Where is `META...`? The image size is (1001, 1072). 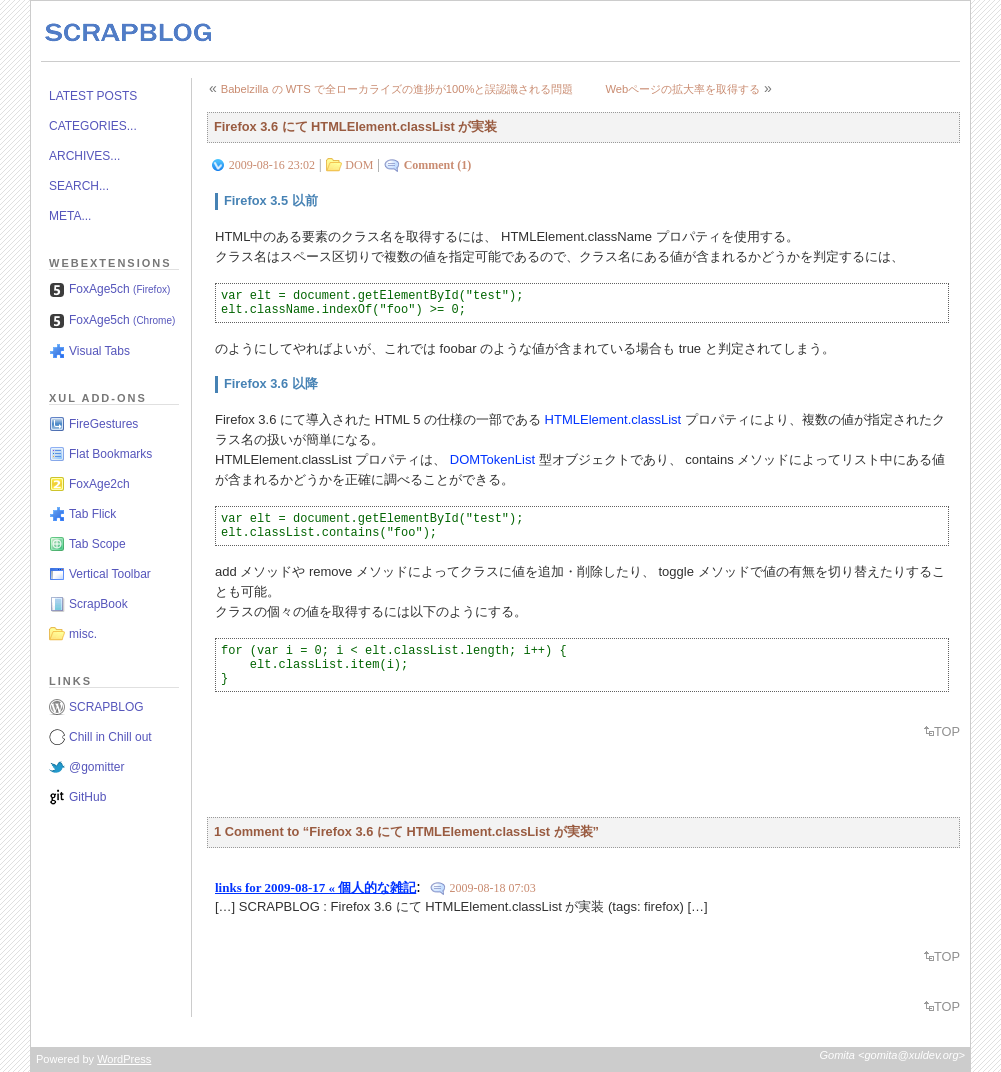 META... is located at coordinates (70, 216).